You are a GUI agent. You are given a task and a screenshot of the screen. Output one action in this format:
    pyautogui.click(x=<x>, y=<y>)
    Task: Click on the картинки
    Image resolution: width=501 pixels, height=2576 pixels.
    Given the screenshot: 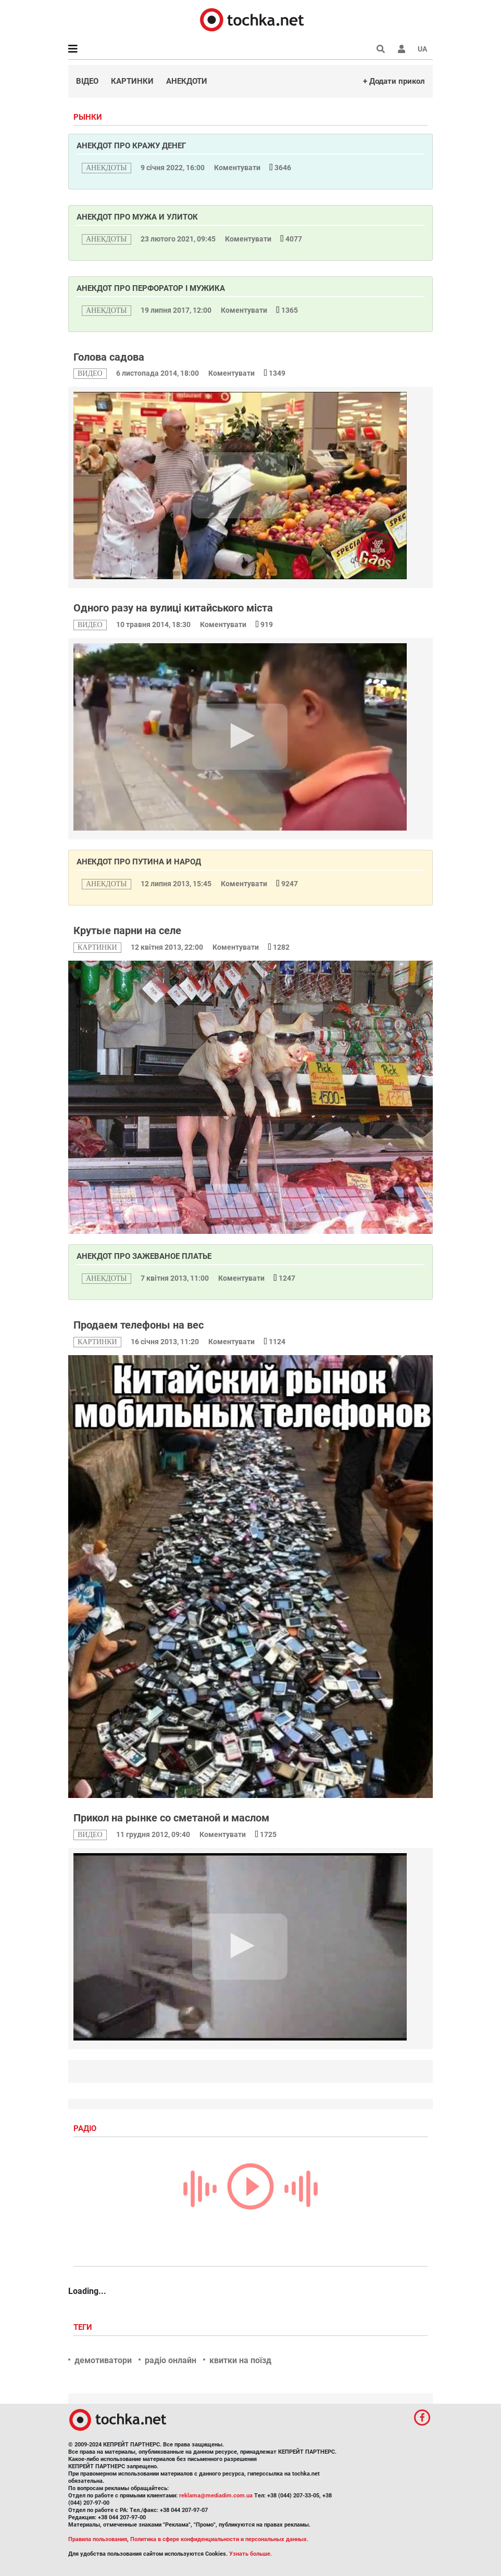 What is the action you would take?
    pyautogui.click(x=97, y=947)
    